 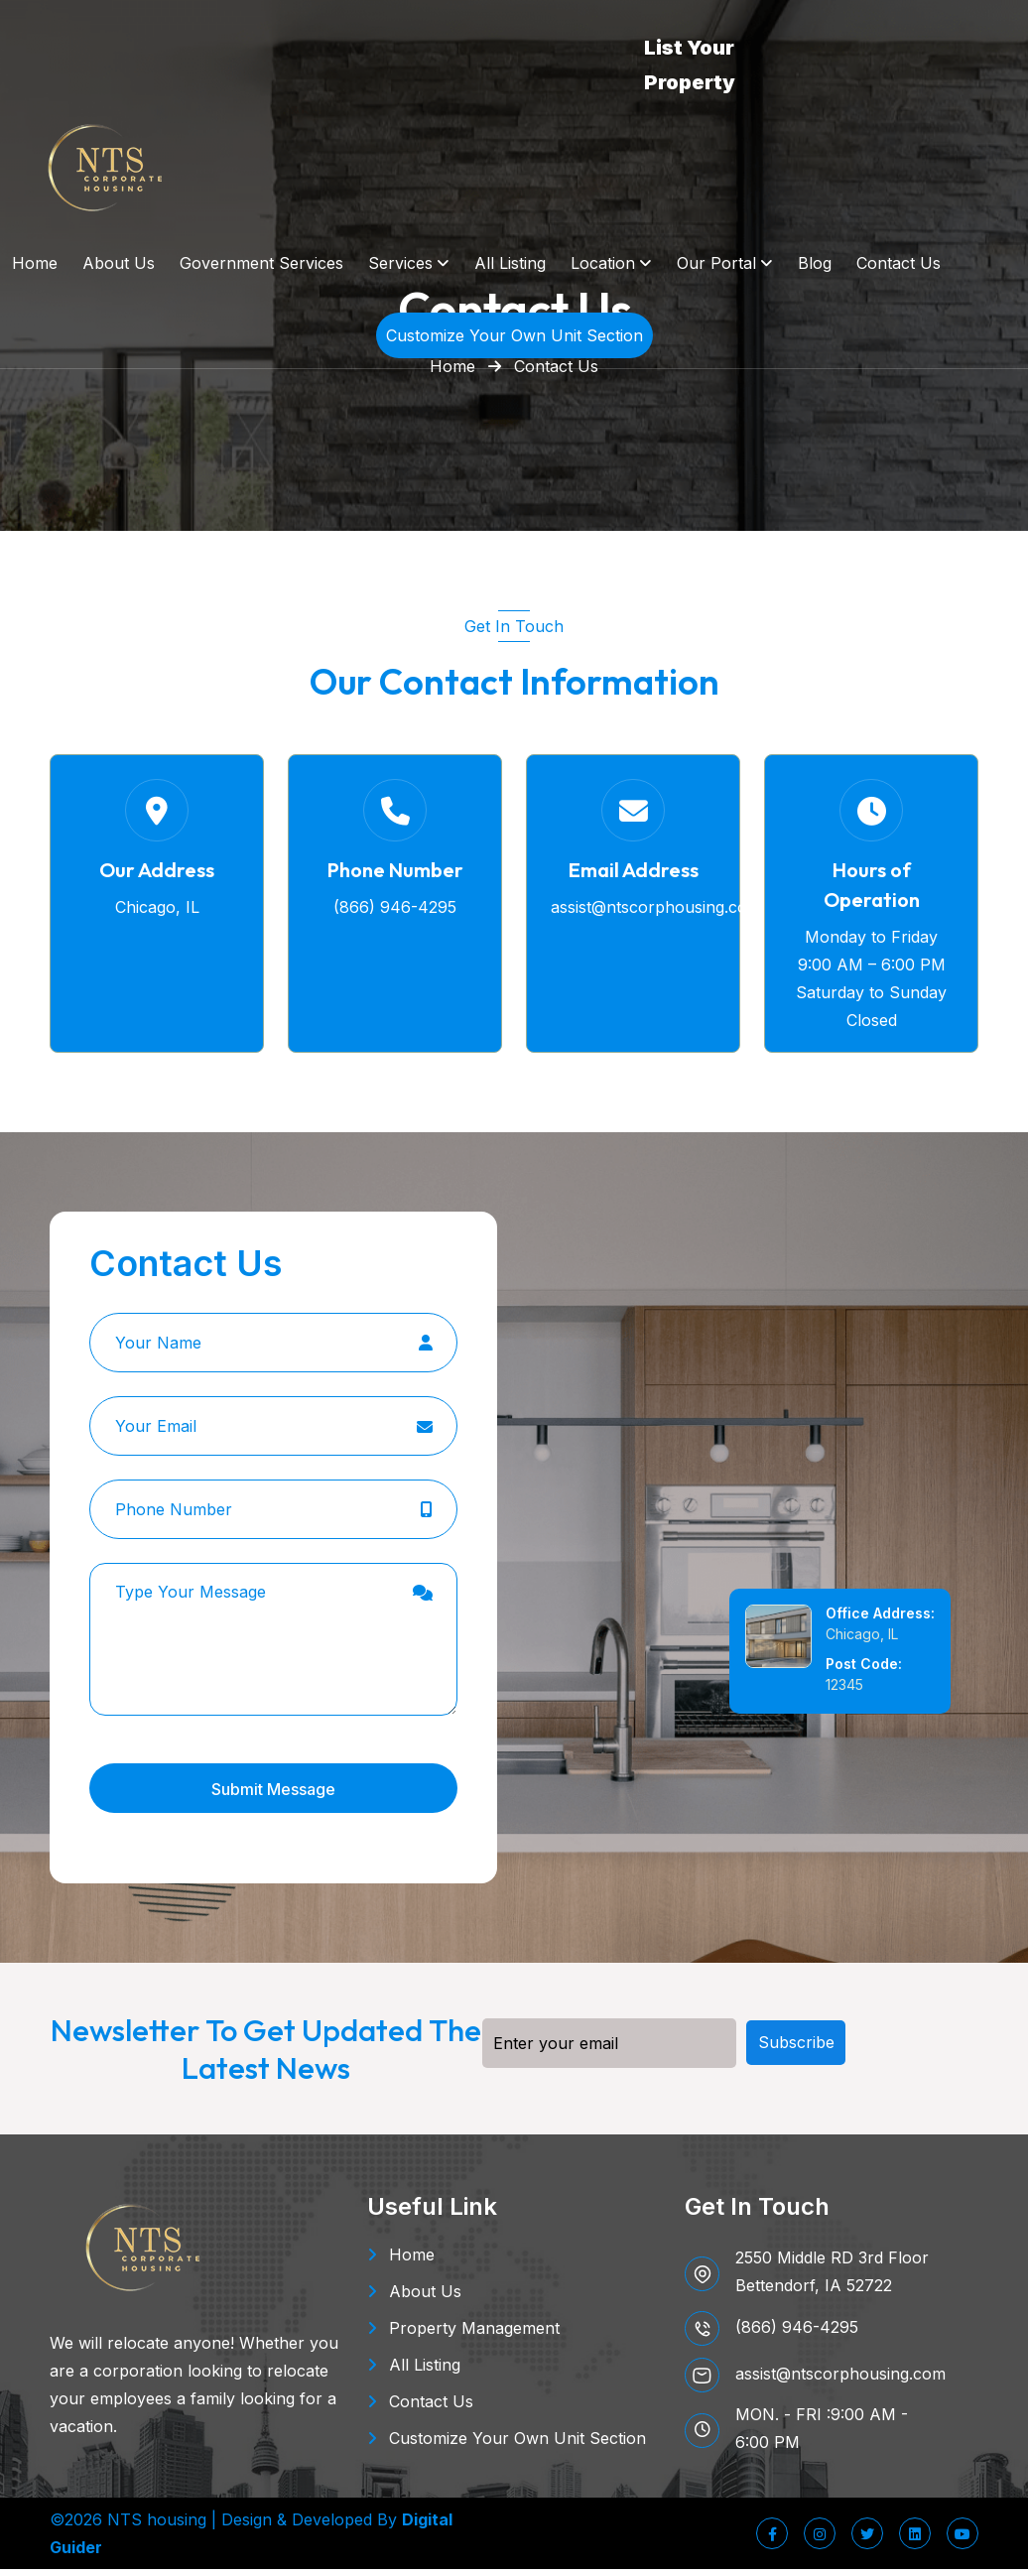 What do you see at coordinates (273, 1646) in the screenshot?
I see `Type Your Message` at bounding box center [273, 1646].